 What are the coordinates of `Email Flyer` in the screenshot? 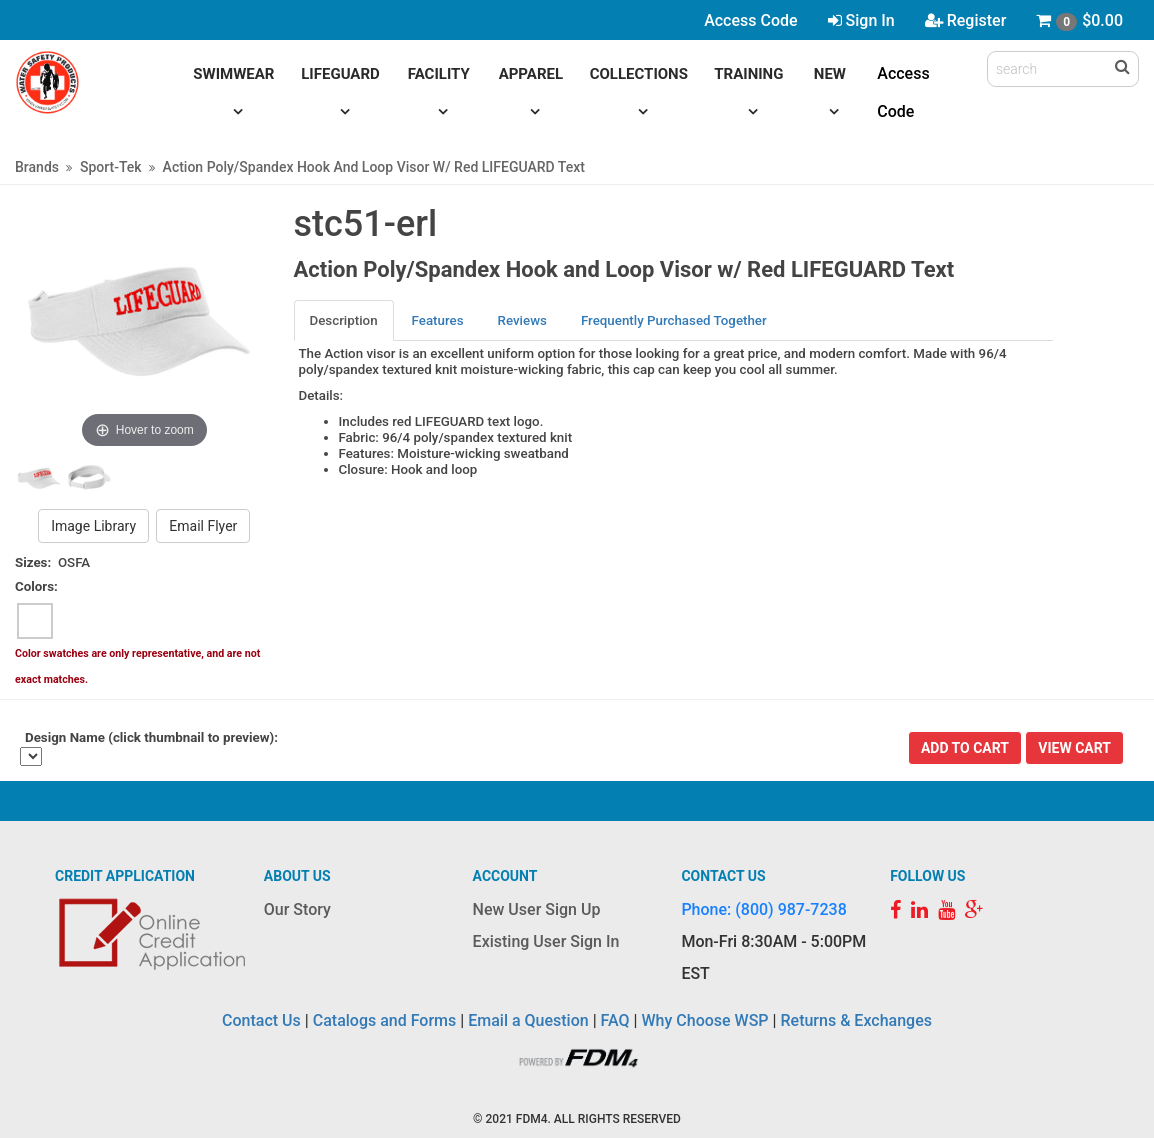 It's located at (203, 526).